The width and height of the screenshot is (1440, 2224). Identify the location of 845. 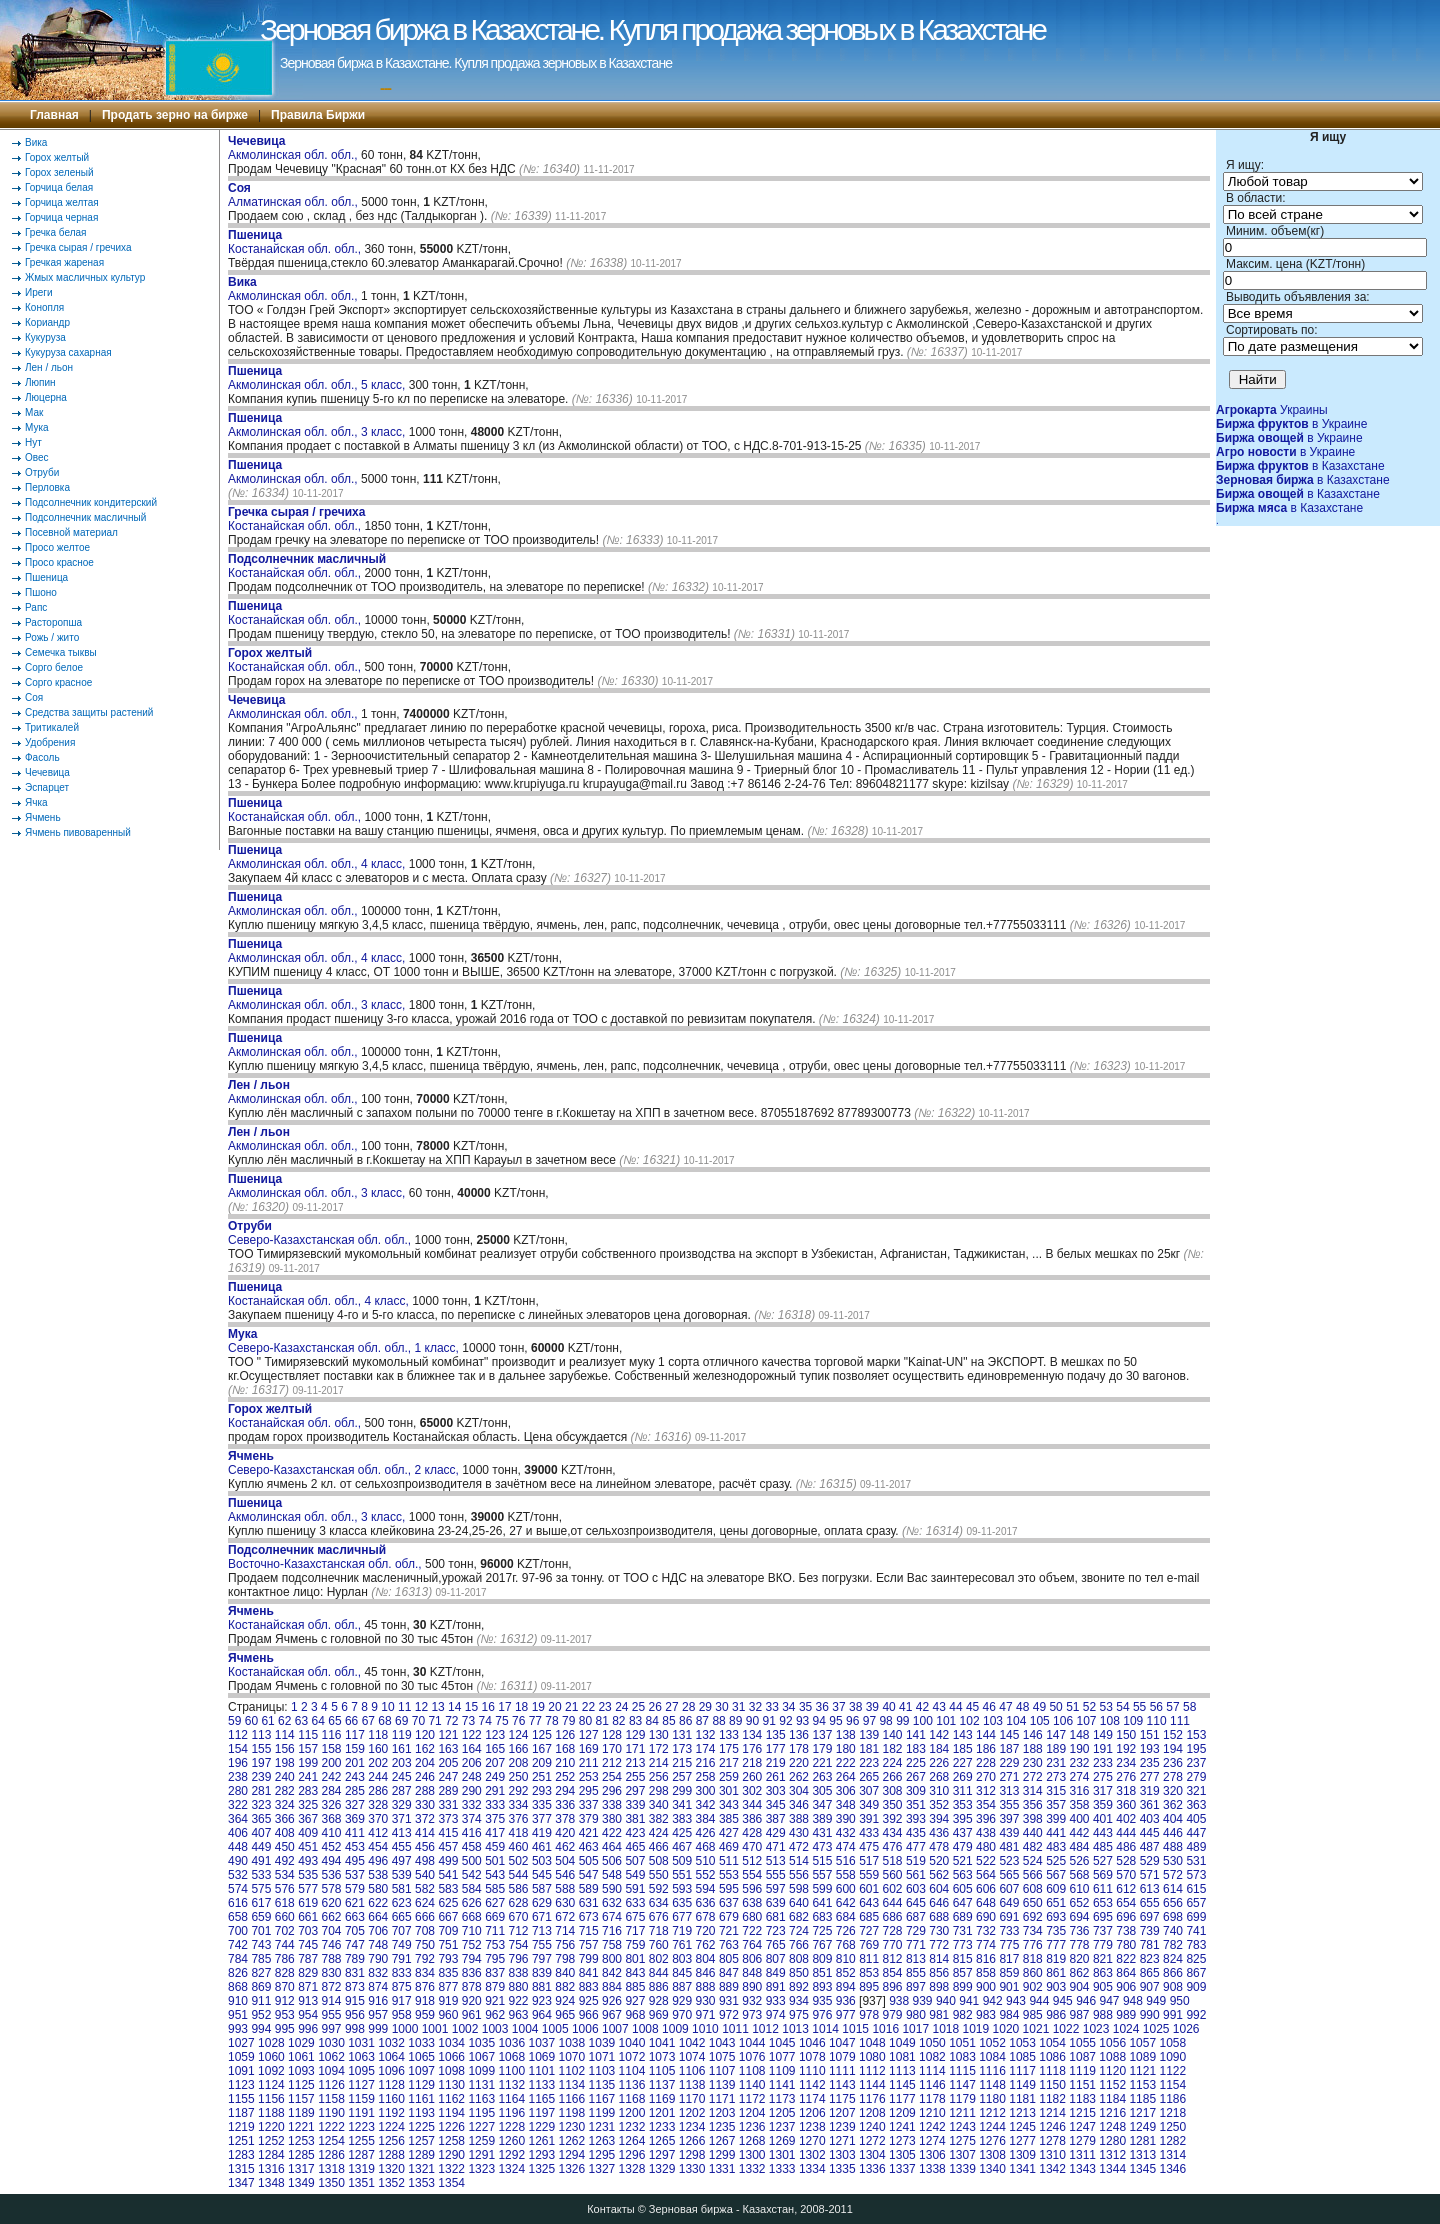
(682, 1973).